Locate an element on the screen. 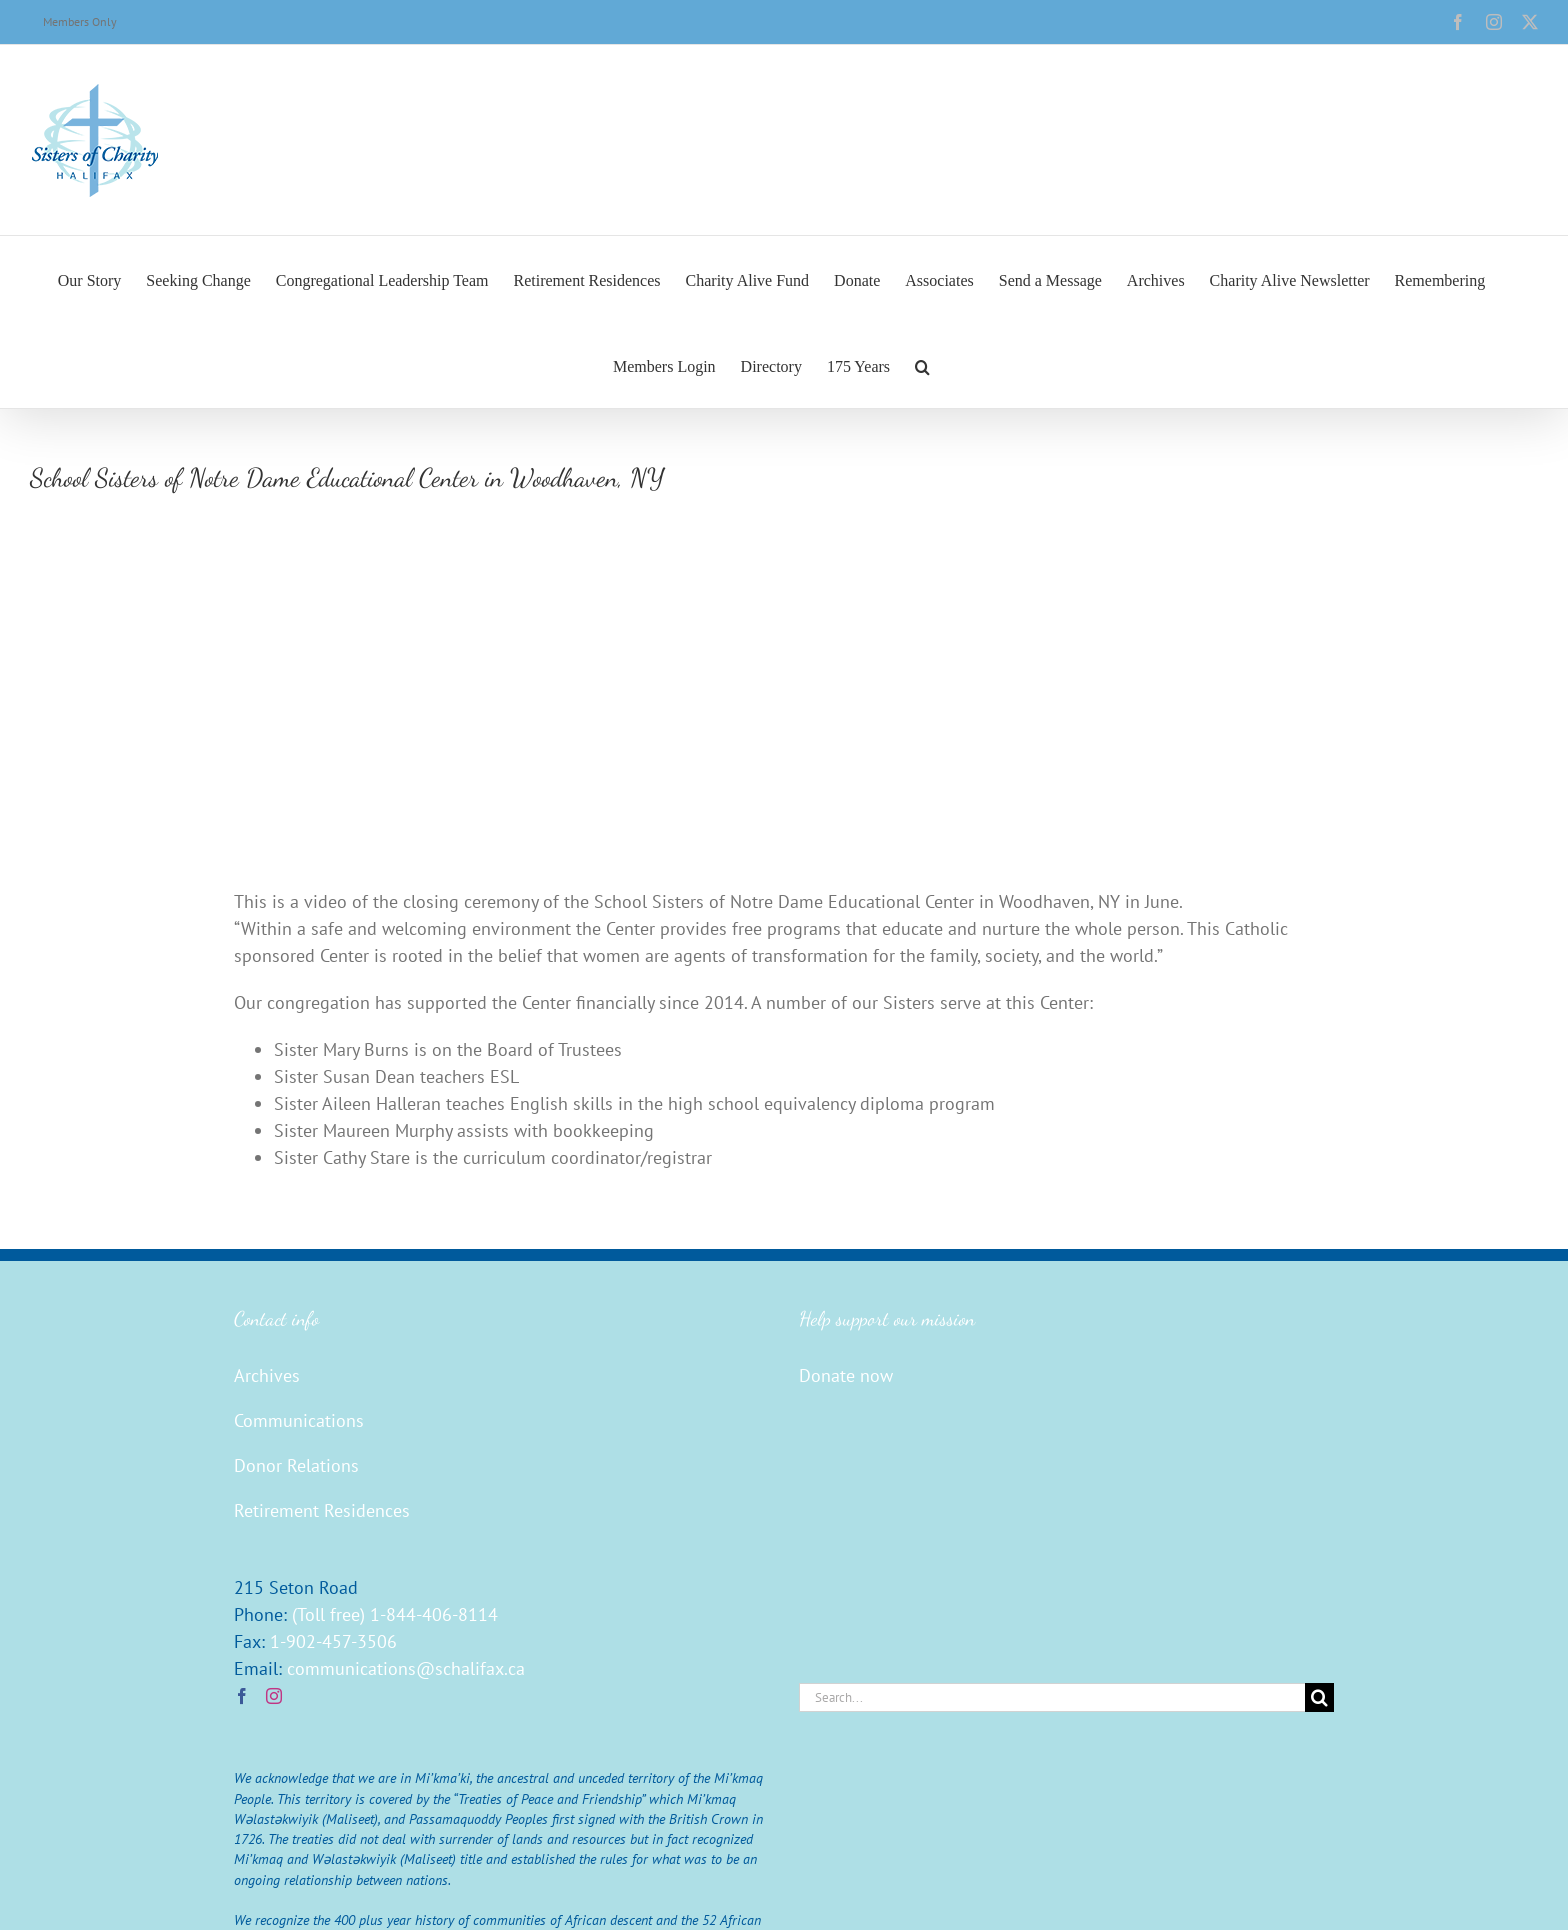 The height and width of the screenshot is (1930, 1568). [button] is located at coordinates (922, 365).